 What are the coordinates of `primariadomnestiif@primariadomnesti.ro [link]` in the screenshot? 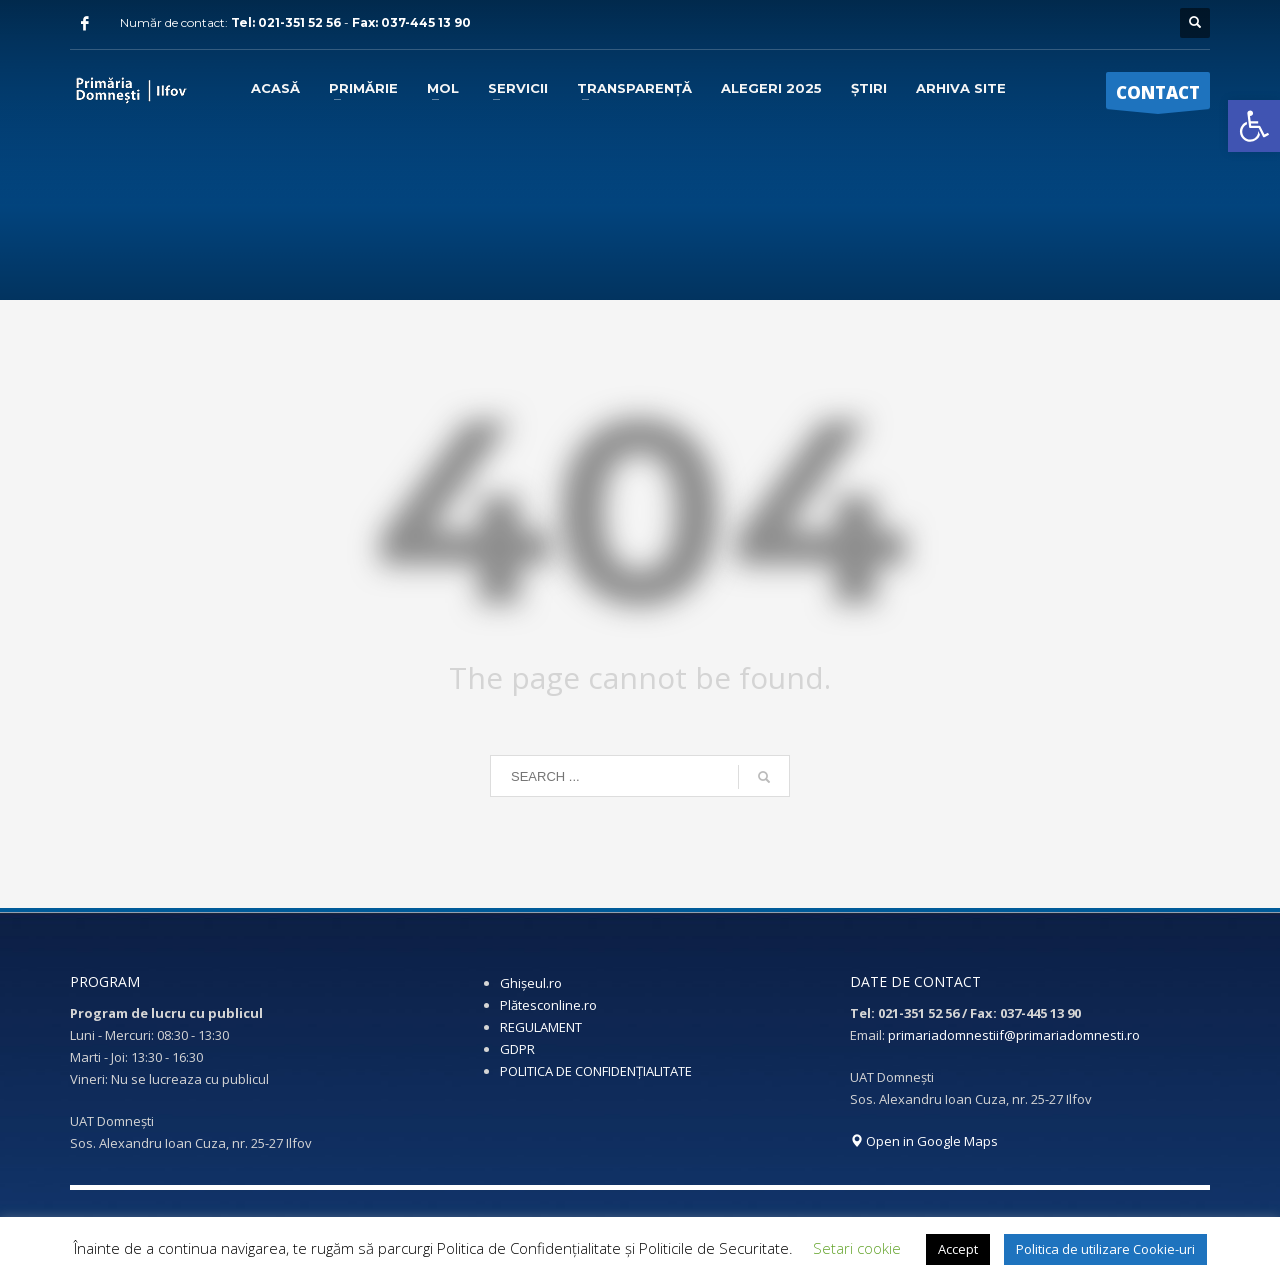 It's located at (1014, 1035).